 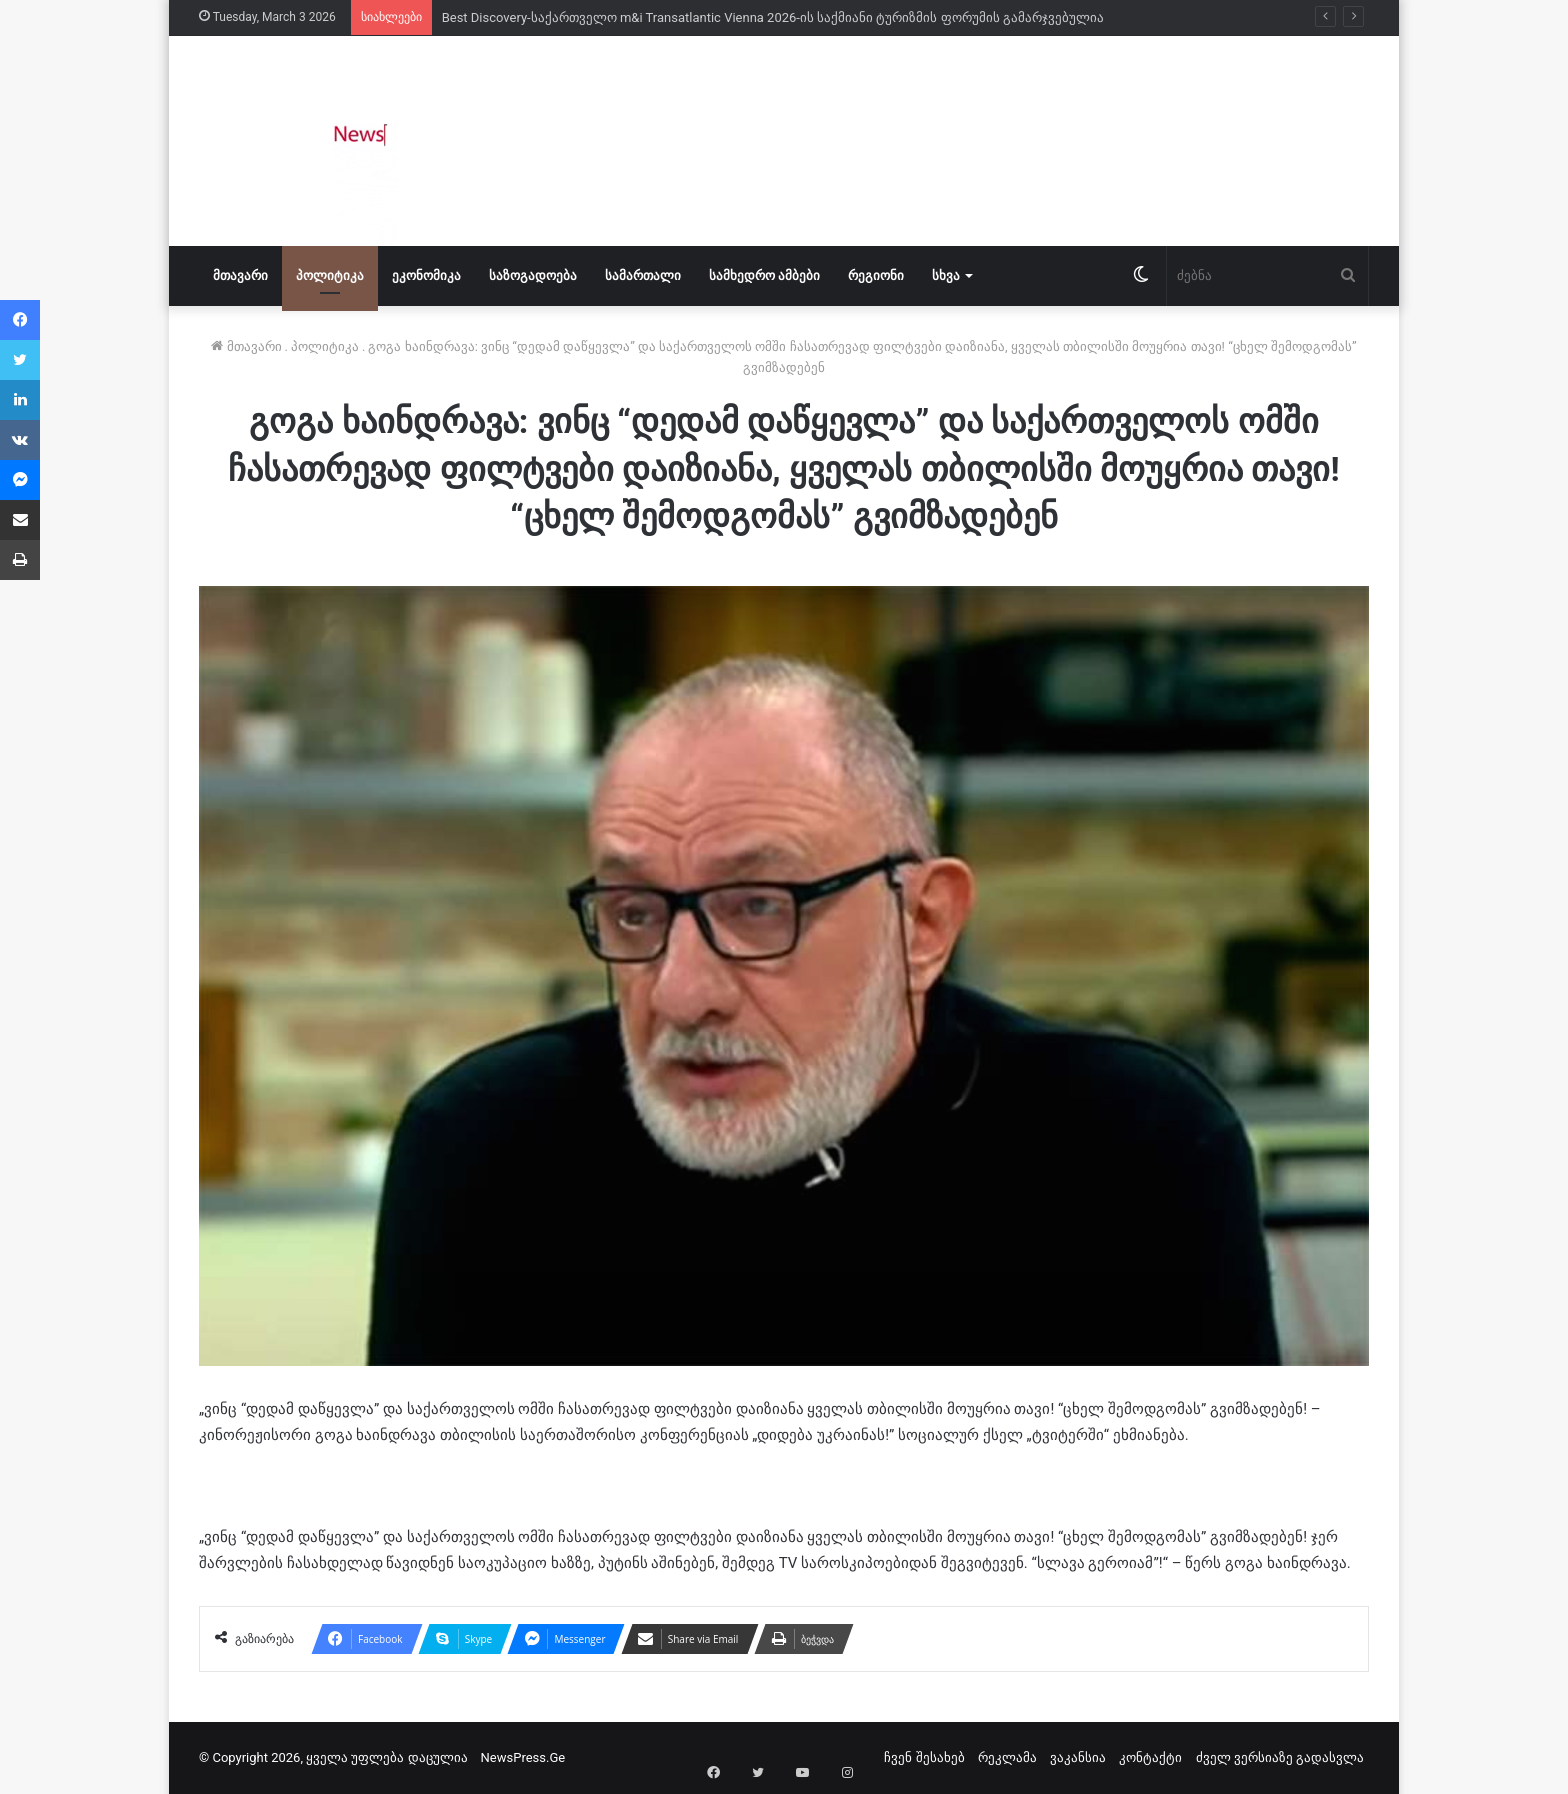 What do you see at coordinates (330, 275) in the screenshot?
I see `პოლიტიკა` at bounding box center [330, 275].